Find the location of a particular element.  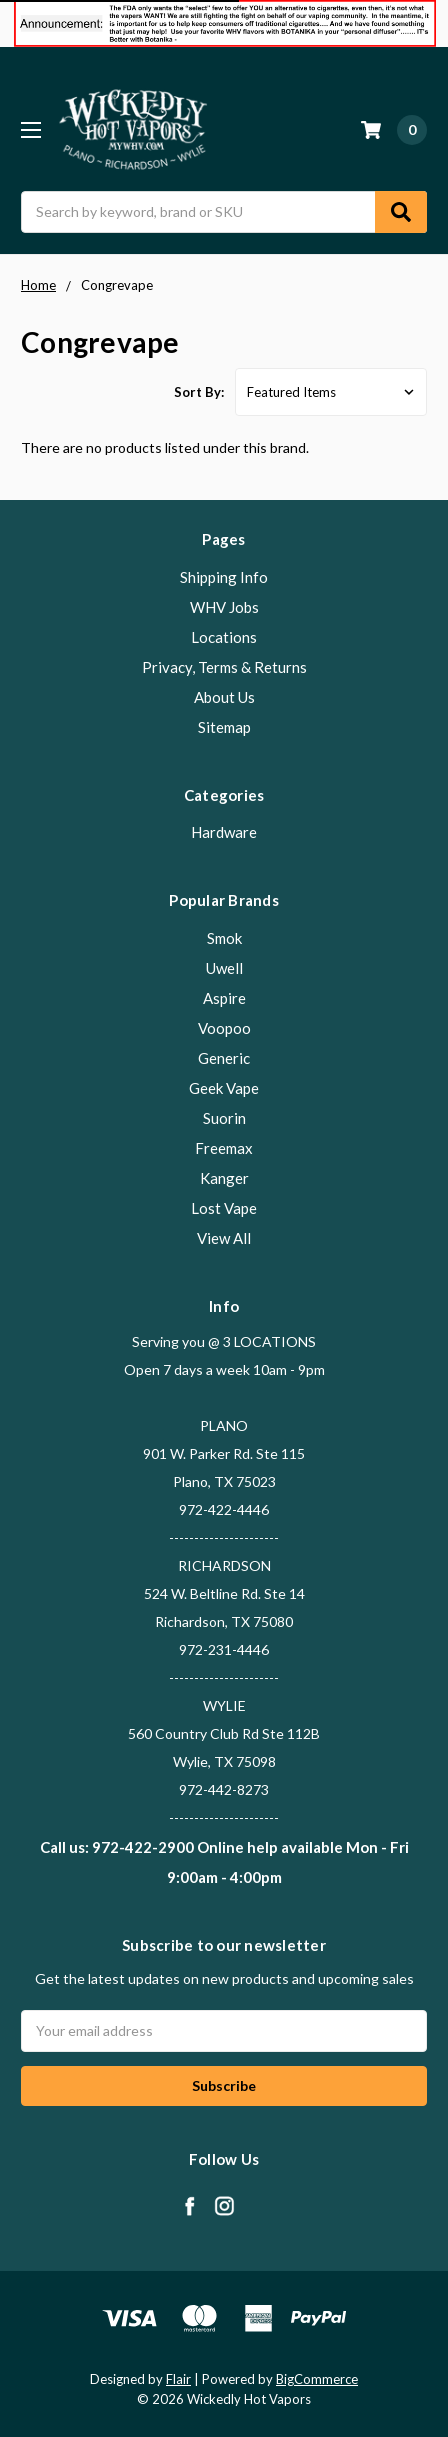

Hardware is located at coordinates (224, 832).